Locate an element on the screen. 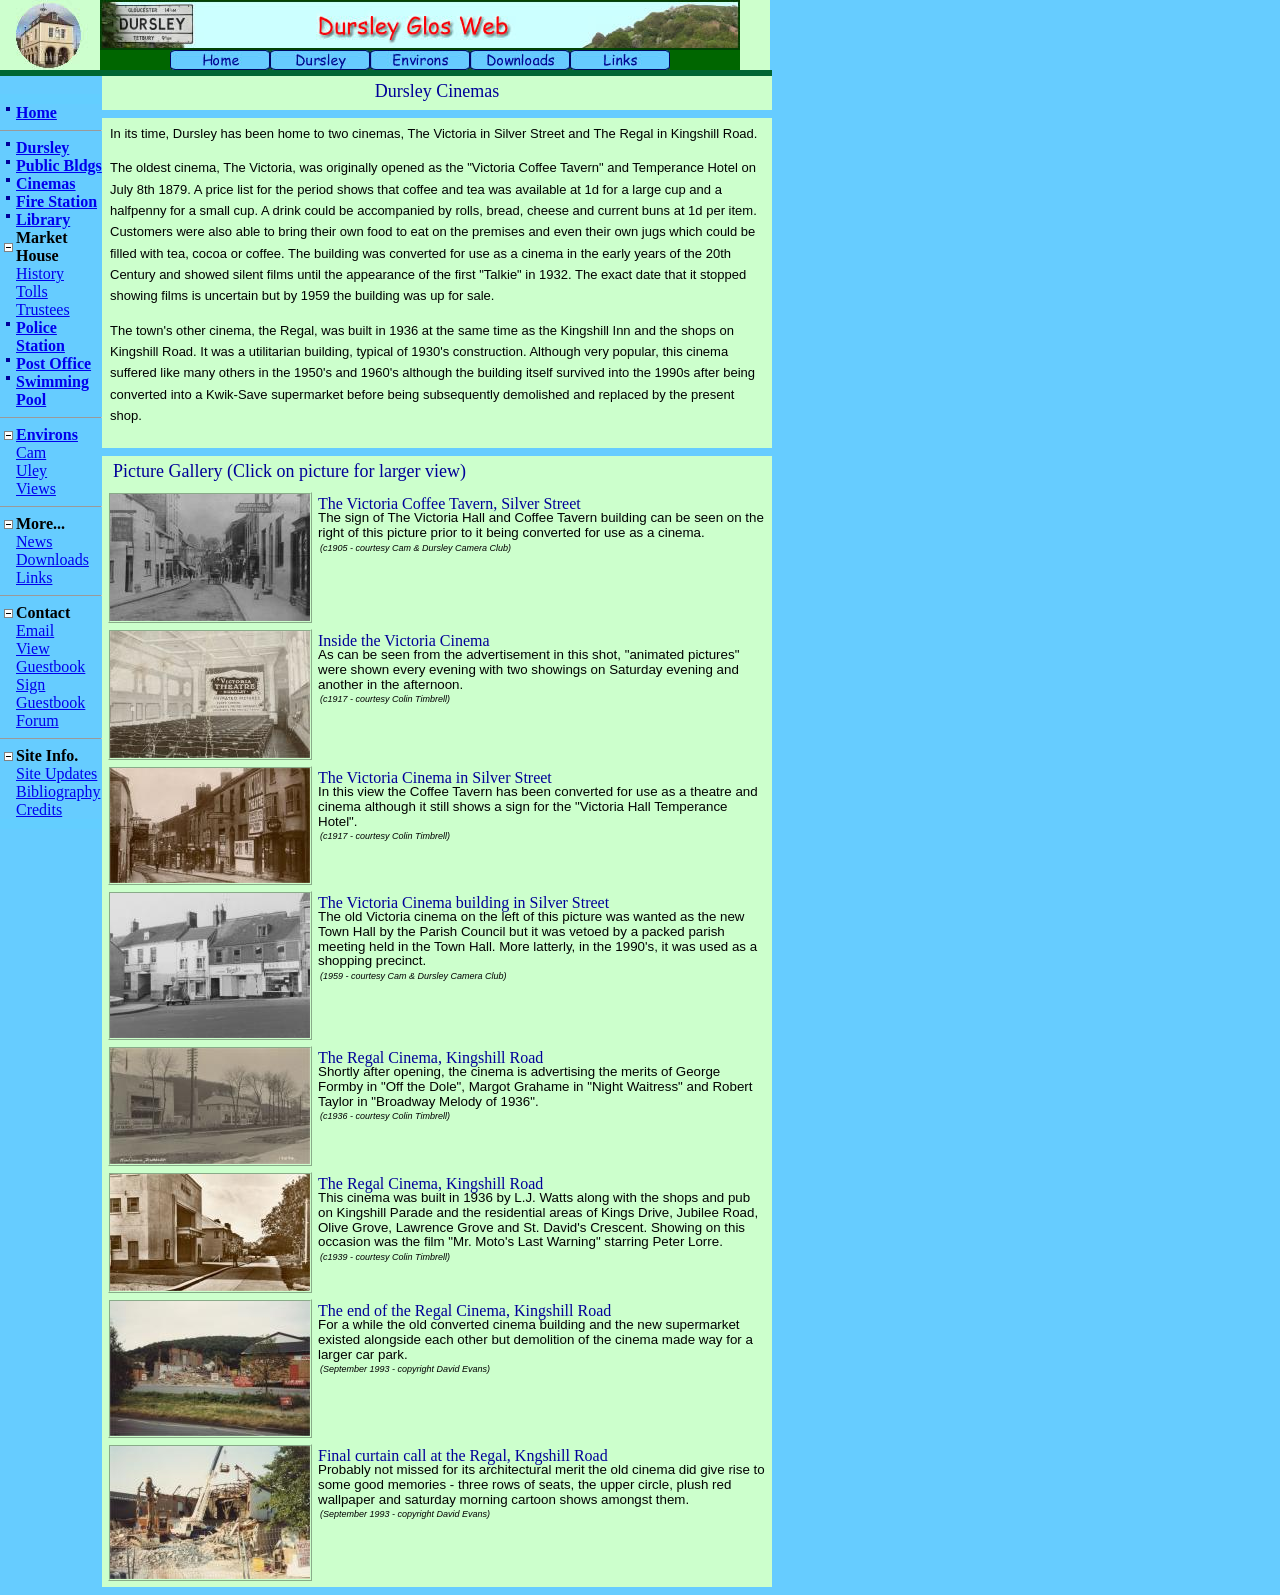 The height and width of the screenshot is (1596, 1280). Home is located at coordinates (36, 112).